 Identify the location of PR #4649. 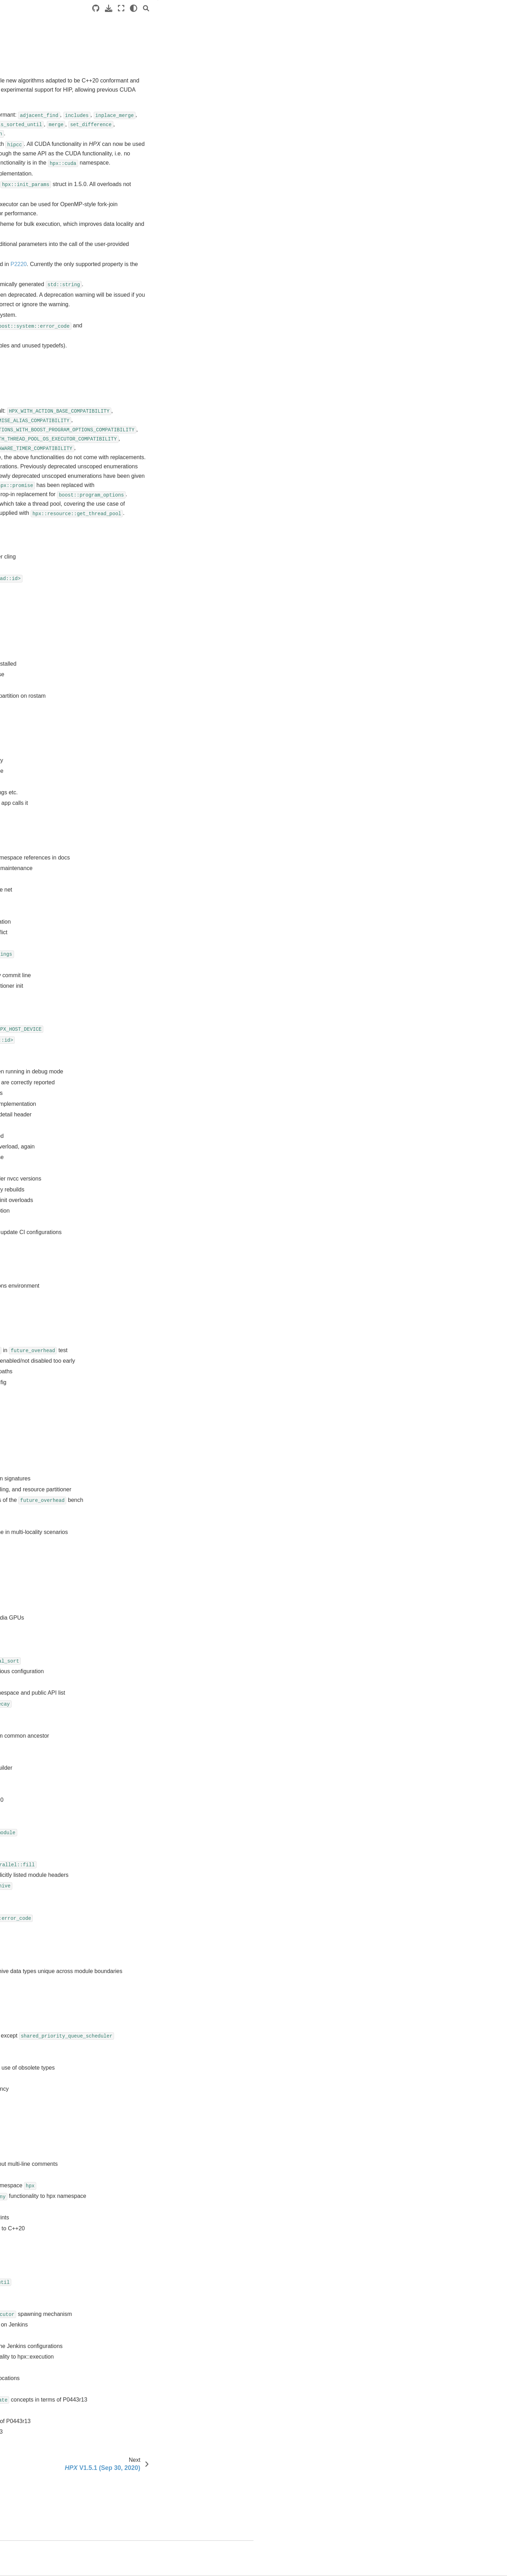
(139, 2475).